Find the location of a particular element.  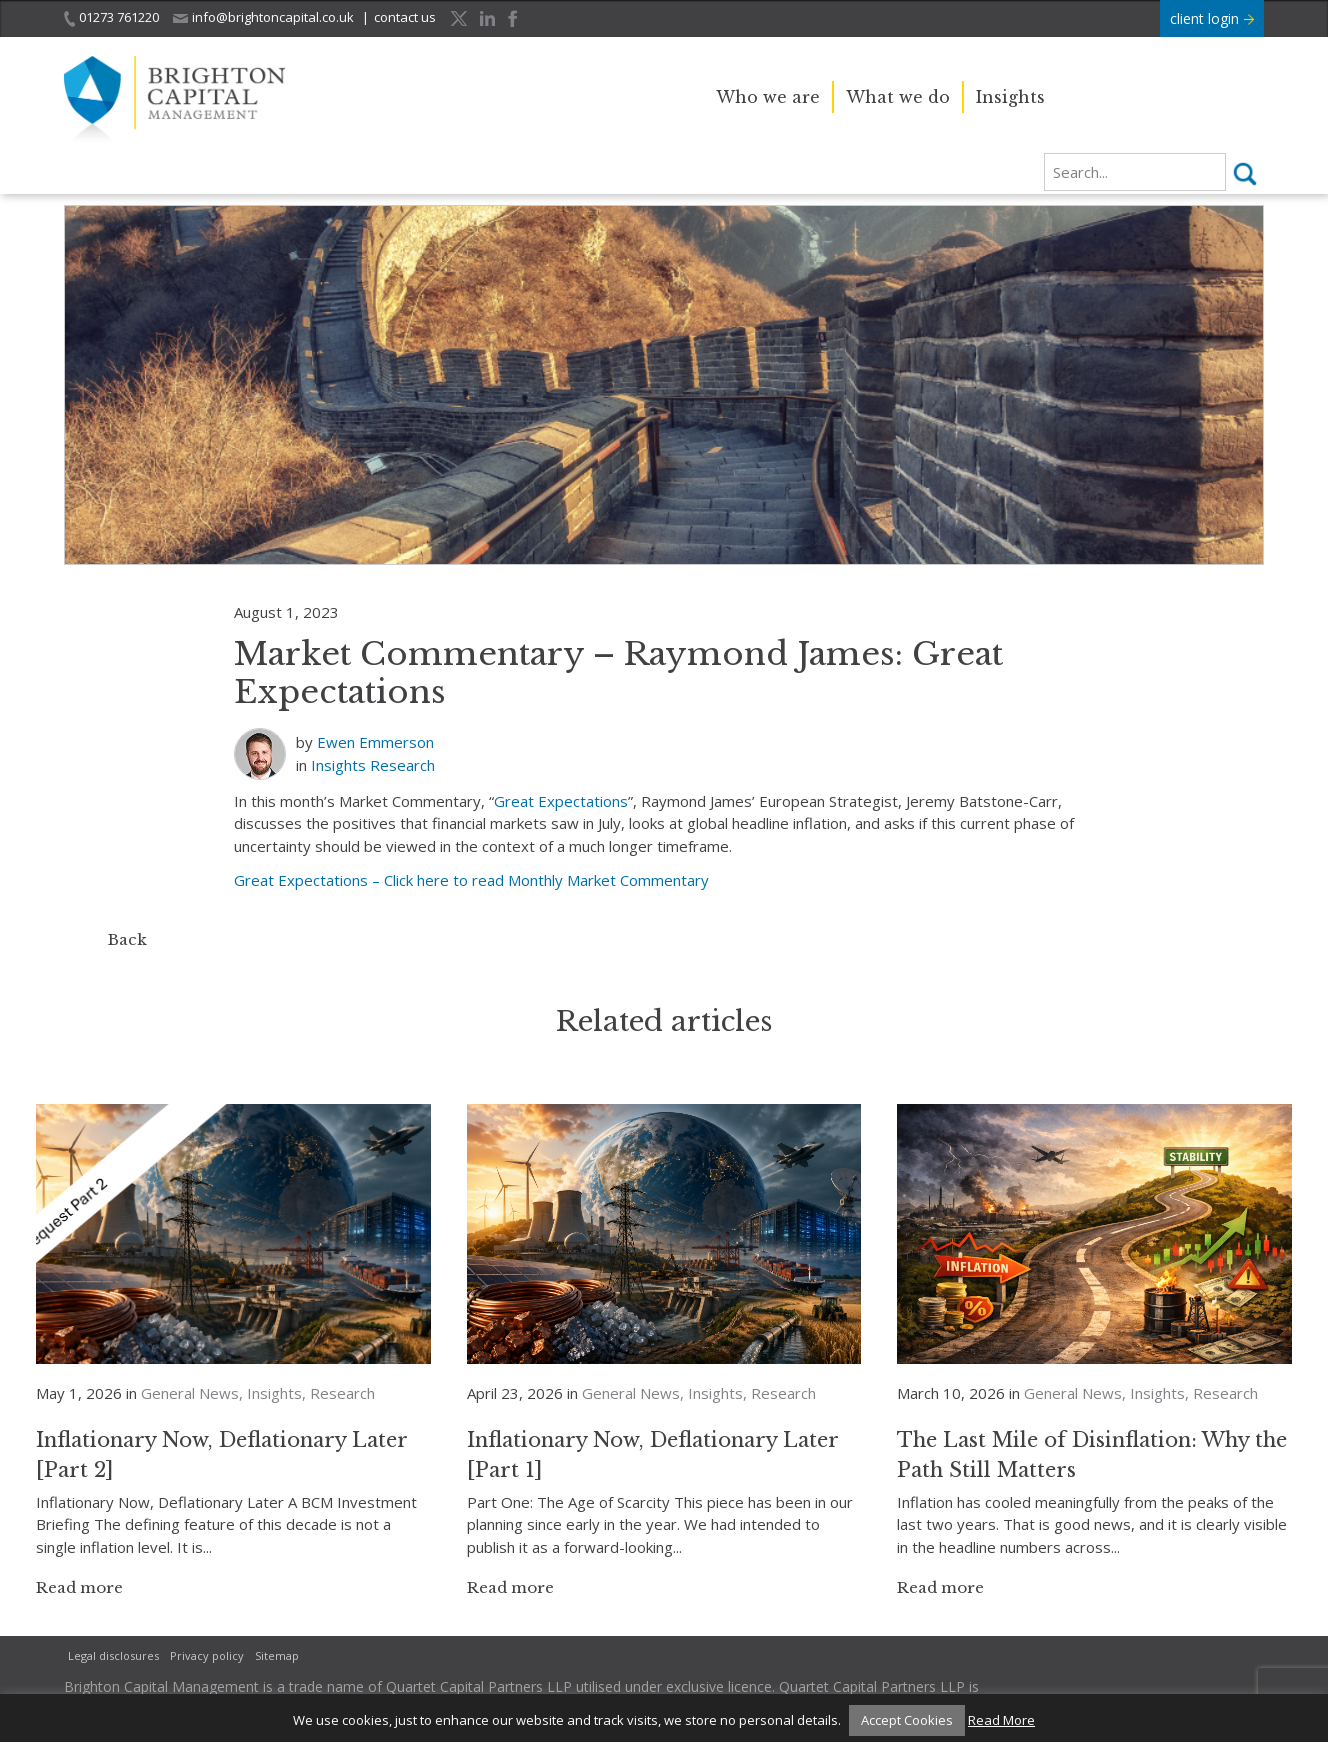

01273 761220 is located at coordinates (111, 17).